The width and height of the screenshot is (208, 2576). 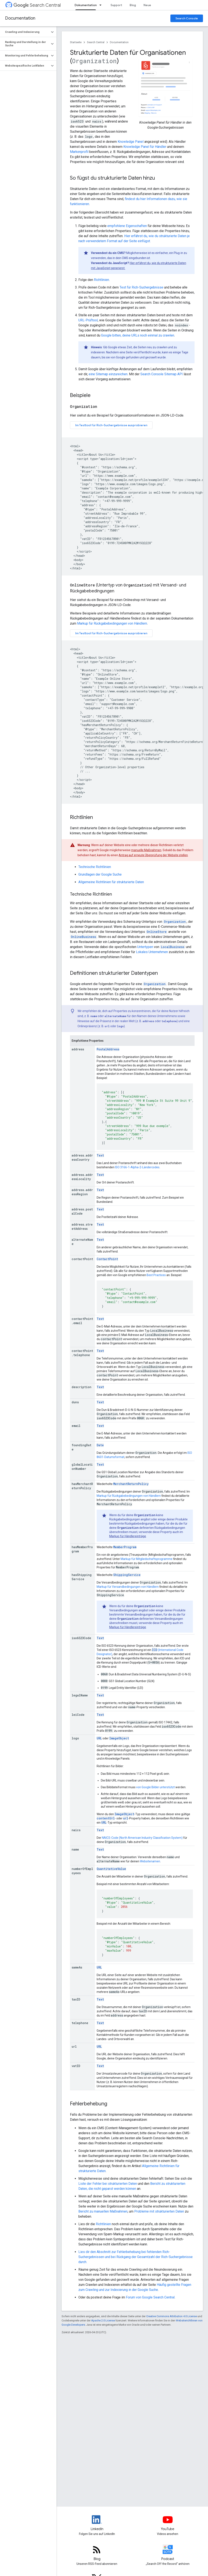 What do you see at coordinates (133, 5) in the screenshot?
I see `Blog` at bounding box center [133, 5].